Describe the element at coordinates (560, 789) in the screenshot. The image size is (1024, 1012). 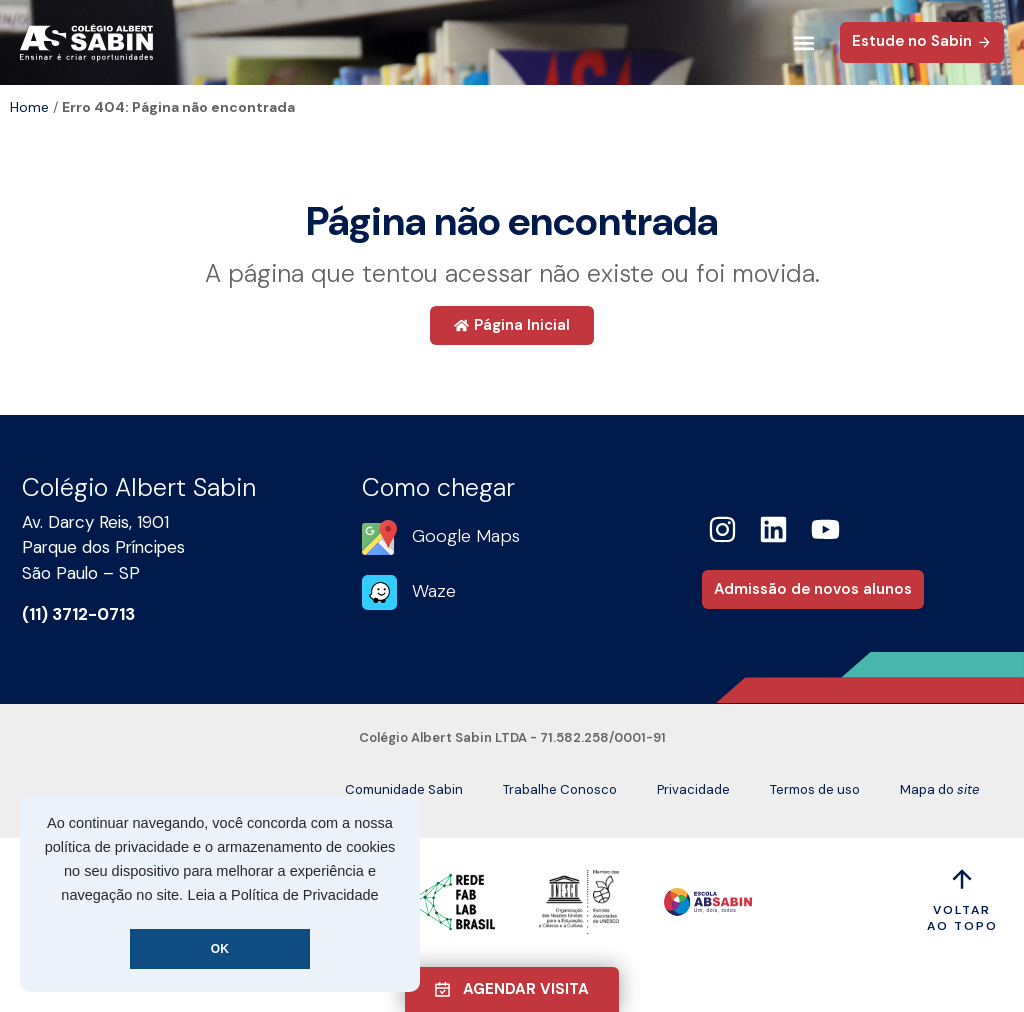
I see `Trabalhe Conosco` at that location.